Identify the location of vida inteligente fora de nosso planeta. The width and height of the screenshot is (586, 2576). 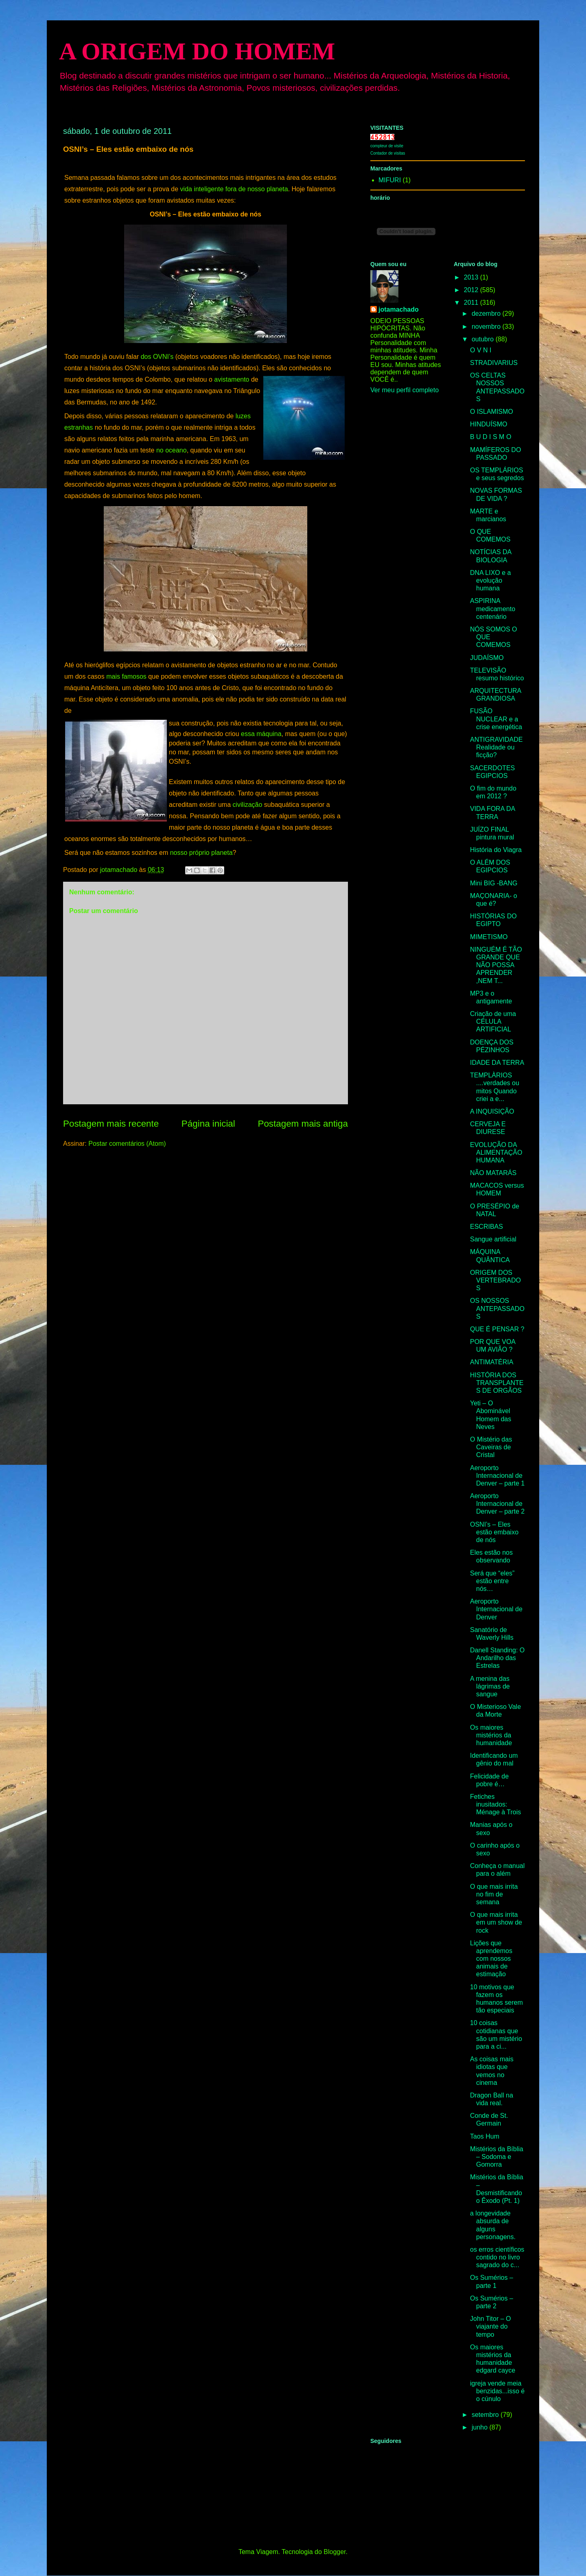
(234, 189).